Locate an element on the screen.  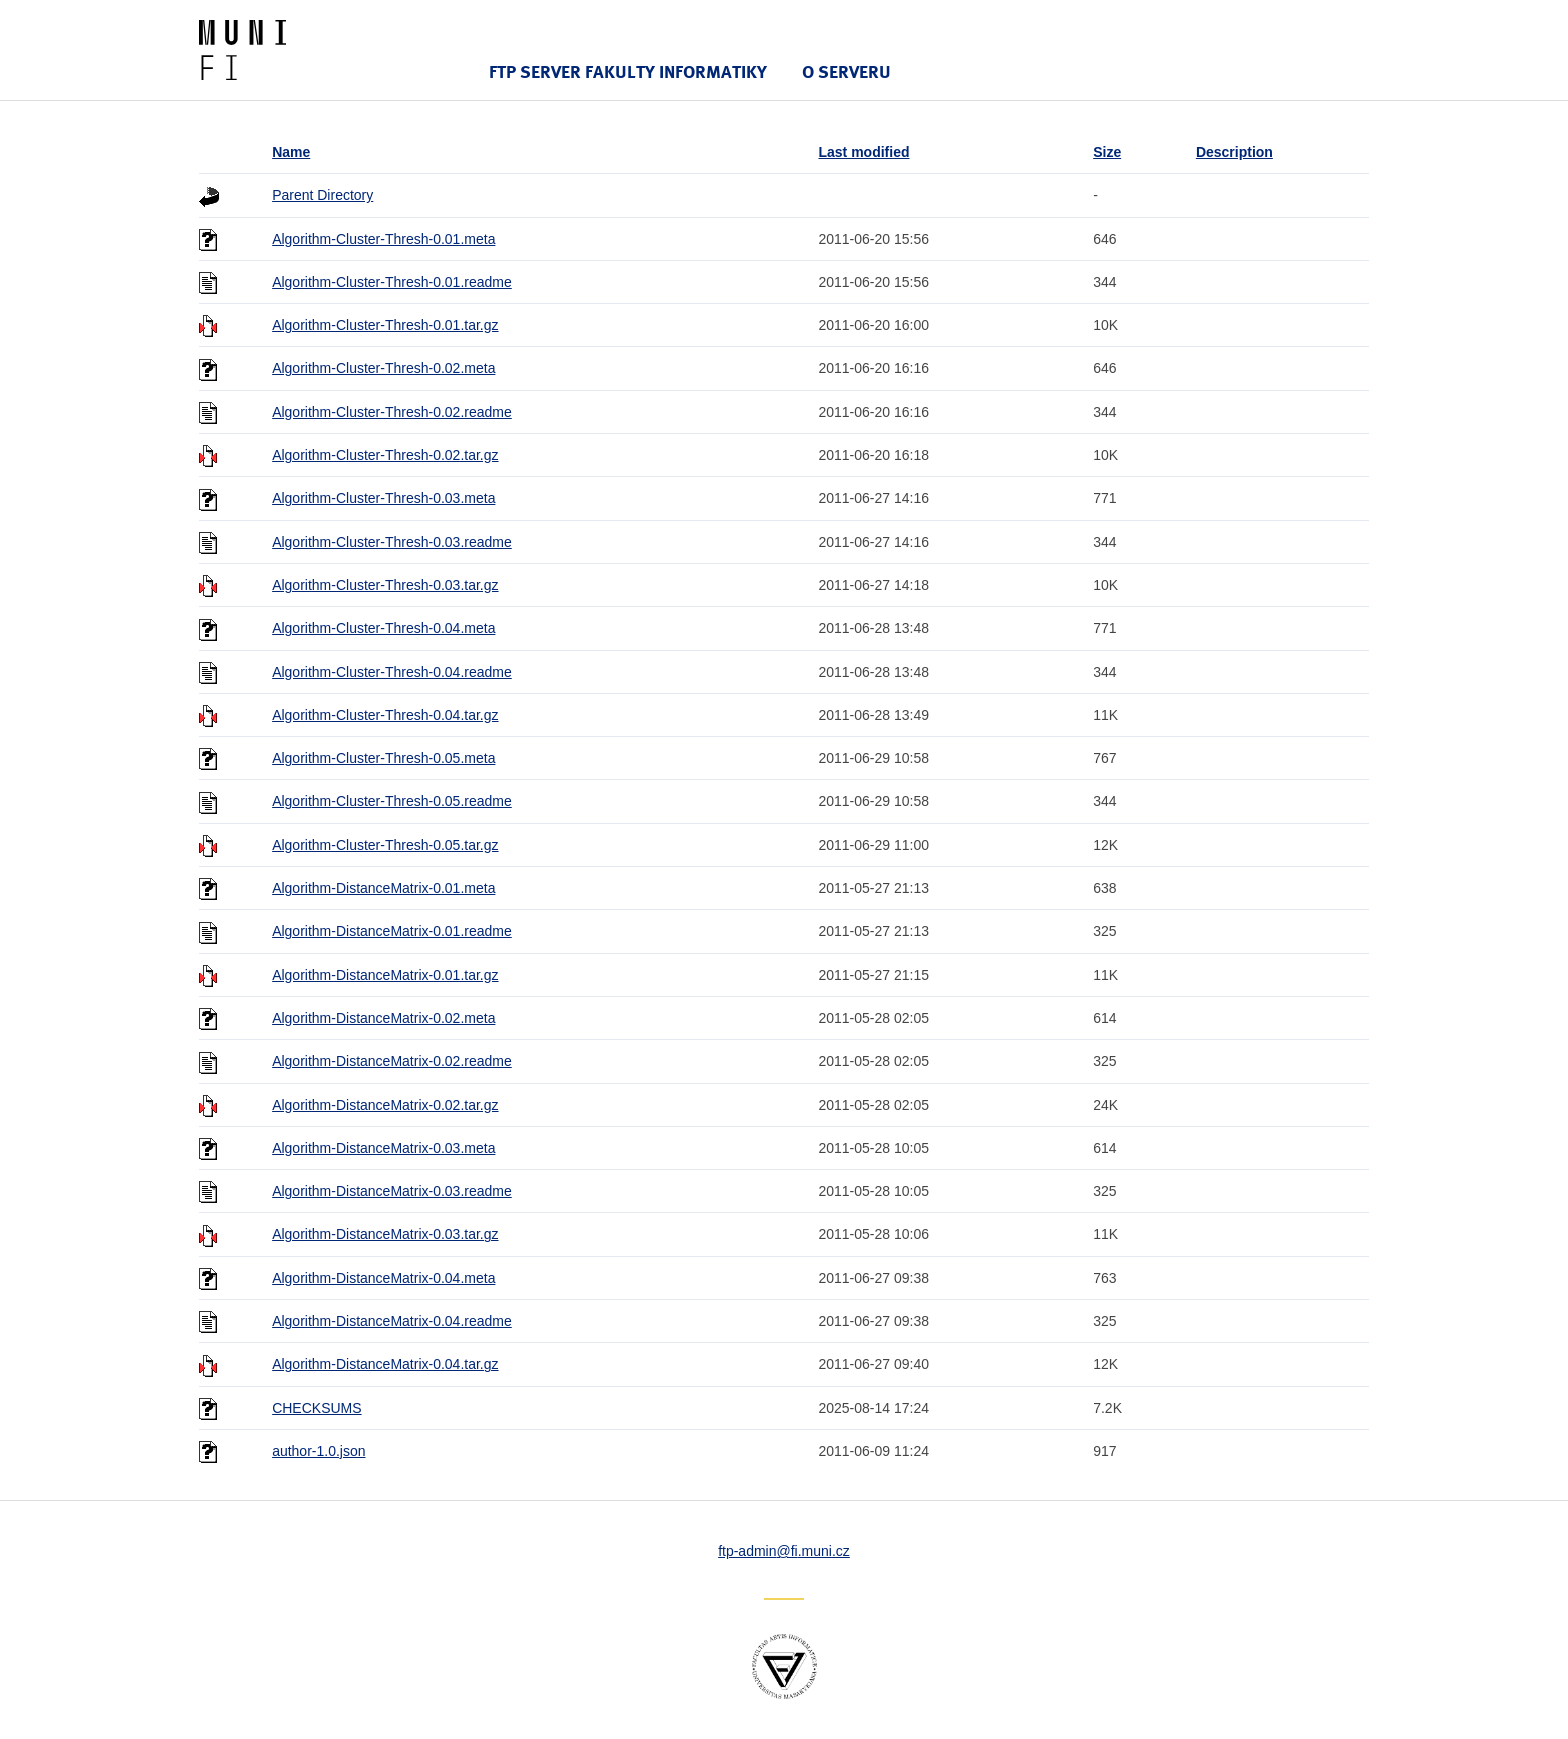
Description is located at coordinates (1234, 152).